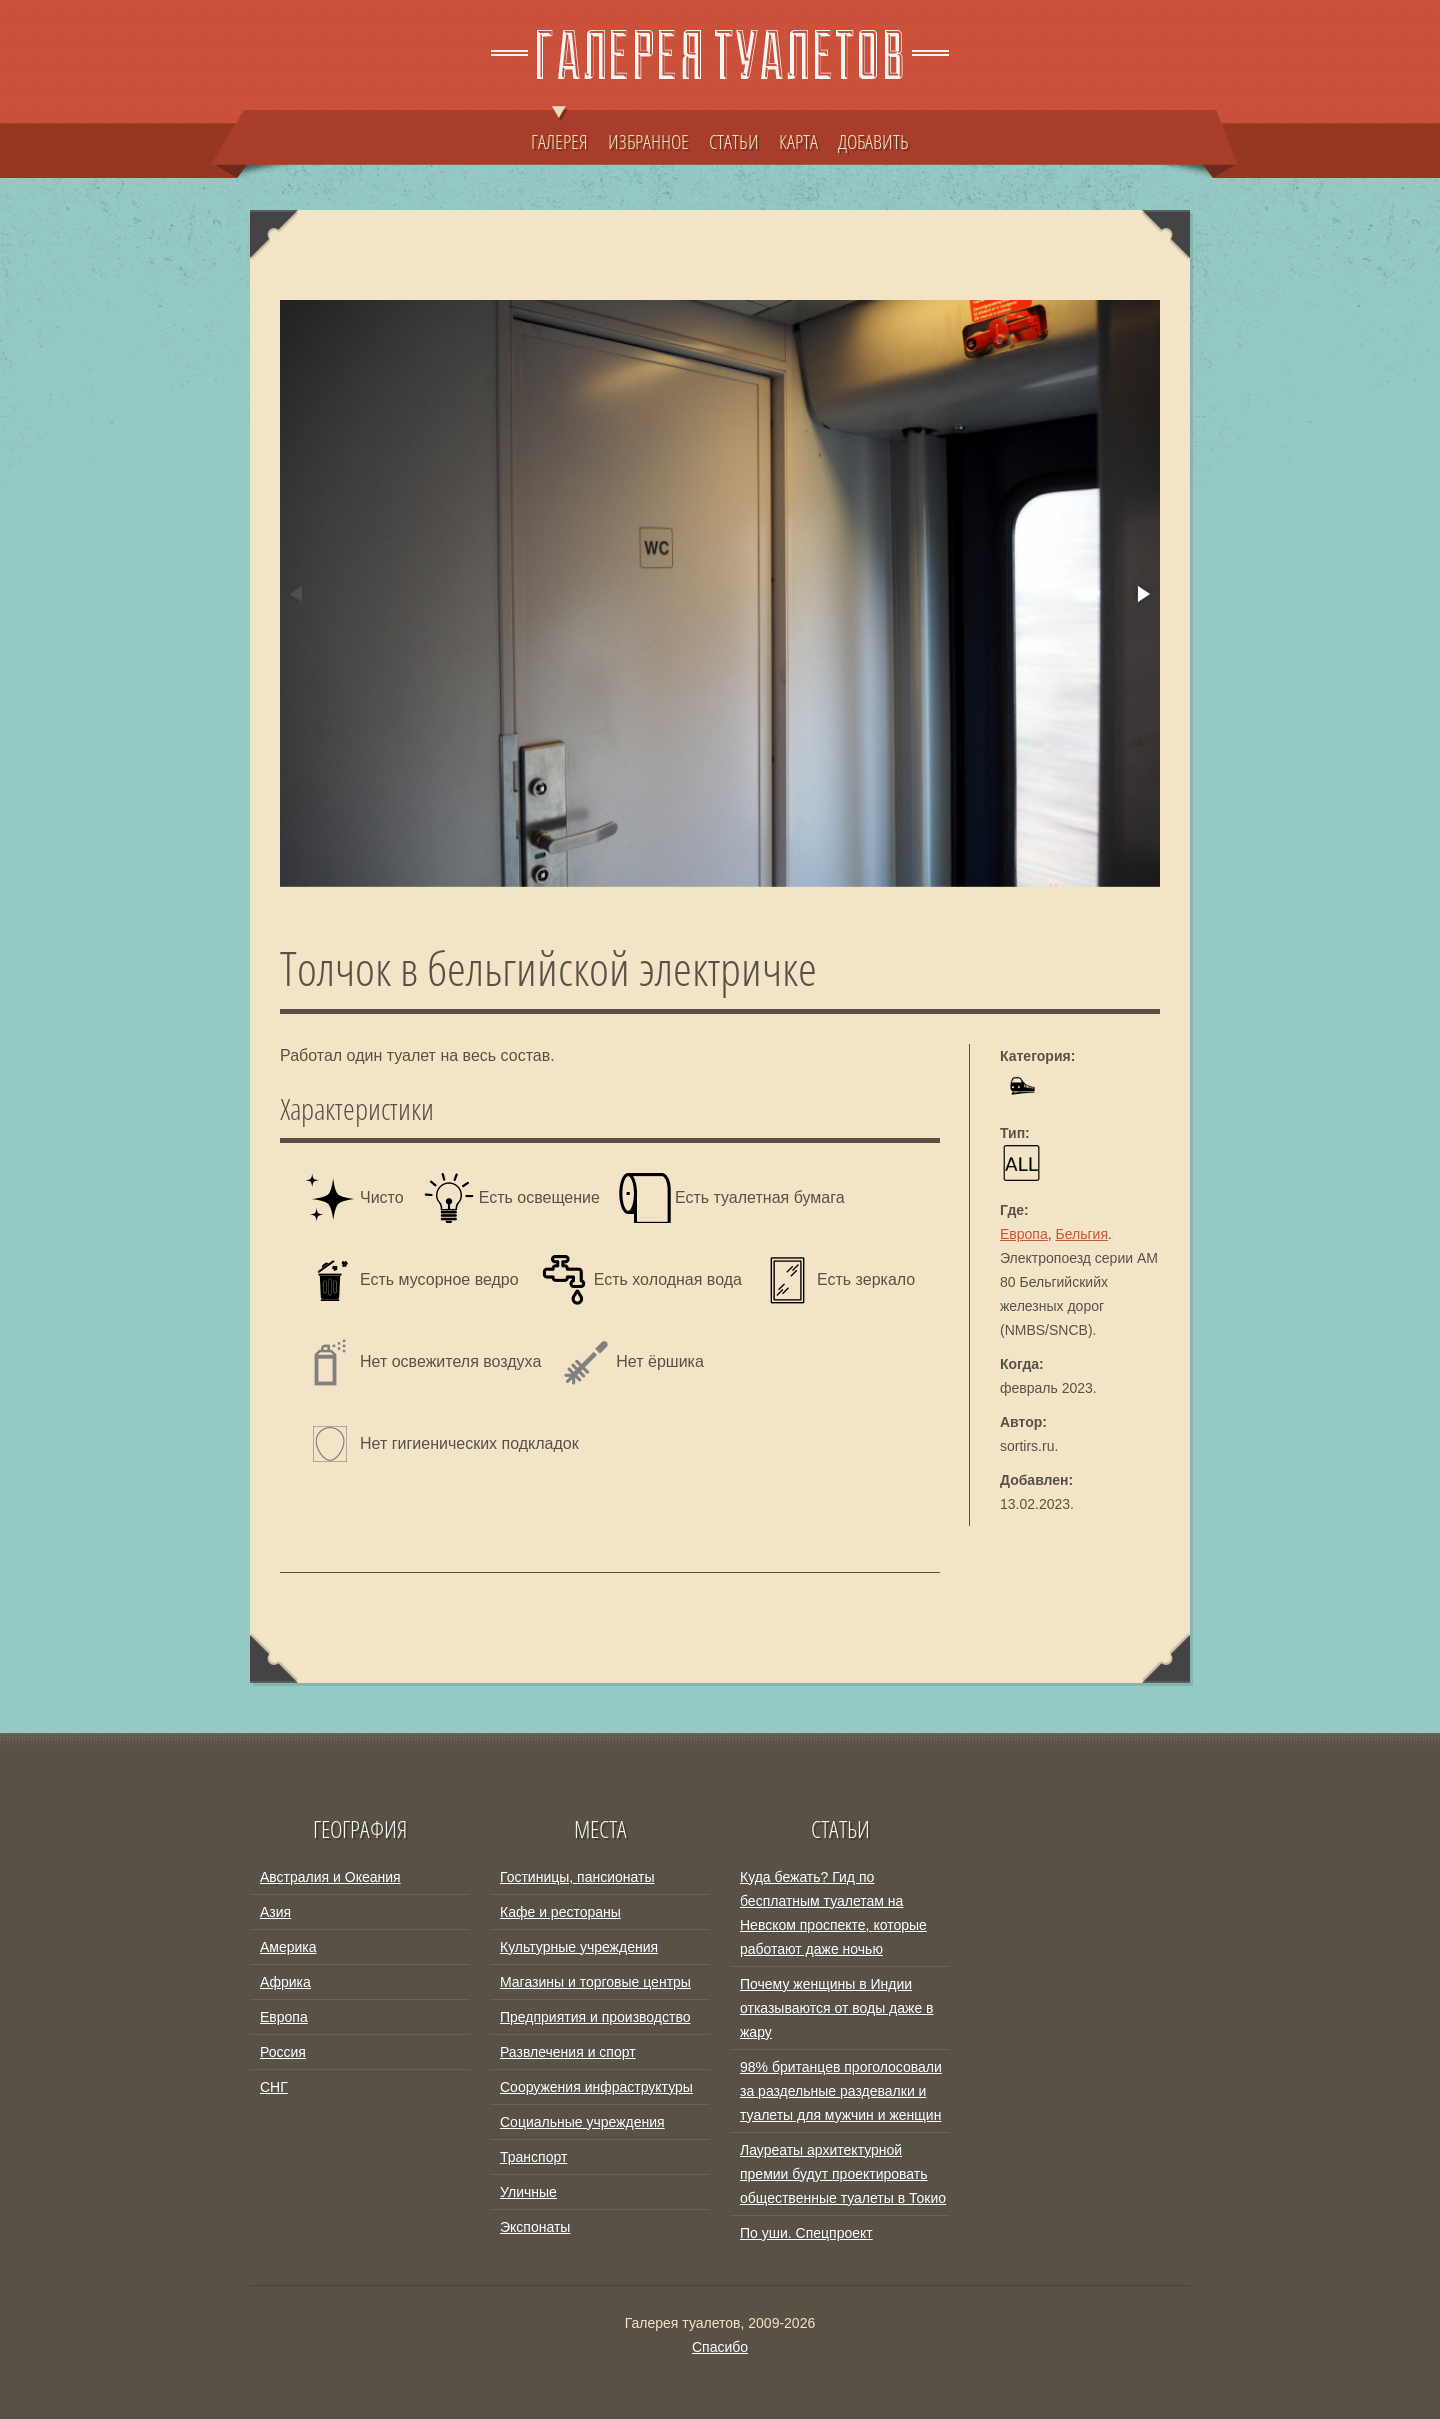 The image size is (1440, 2419). Describe the element at coordinates (579, 1947) in the screenshot. I see `Культурные учреждения` at that location.